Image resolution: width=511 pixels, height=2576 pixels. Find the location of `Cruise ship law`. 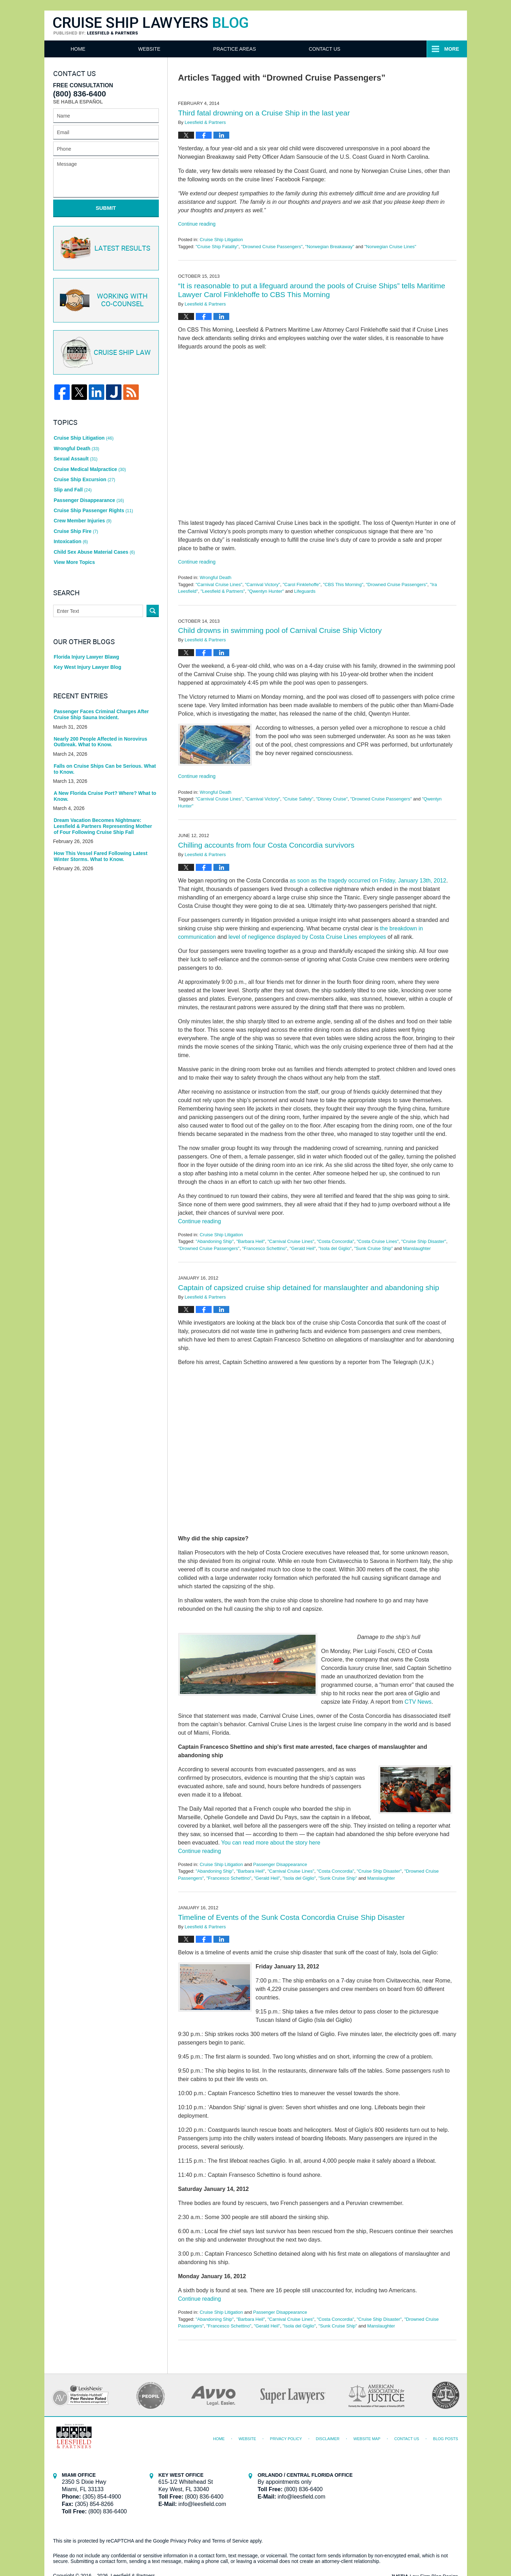

Cruise ship law is located at coordinates (105, 352).